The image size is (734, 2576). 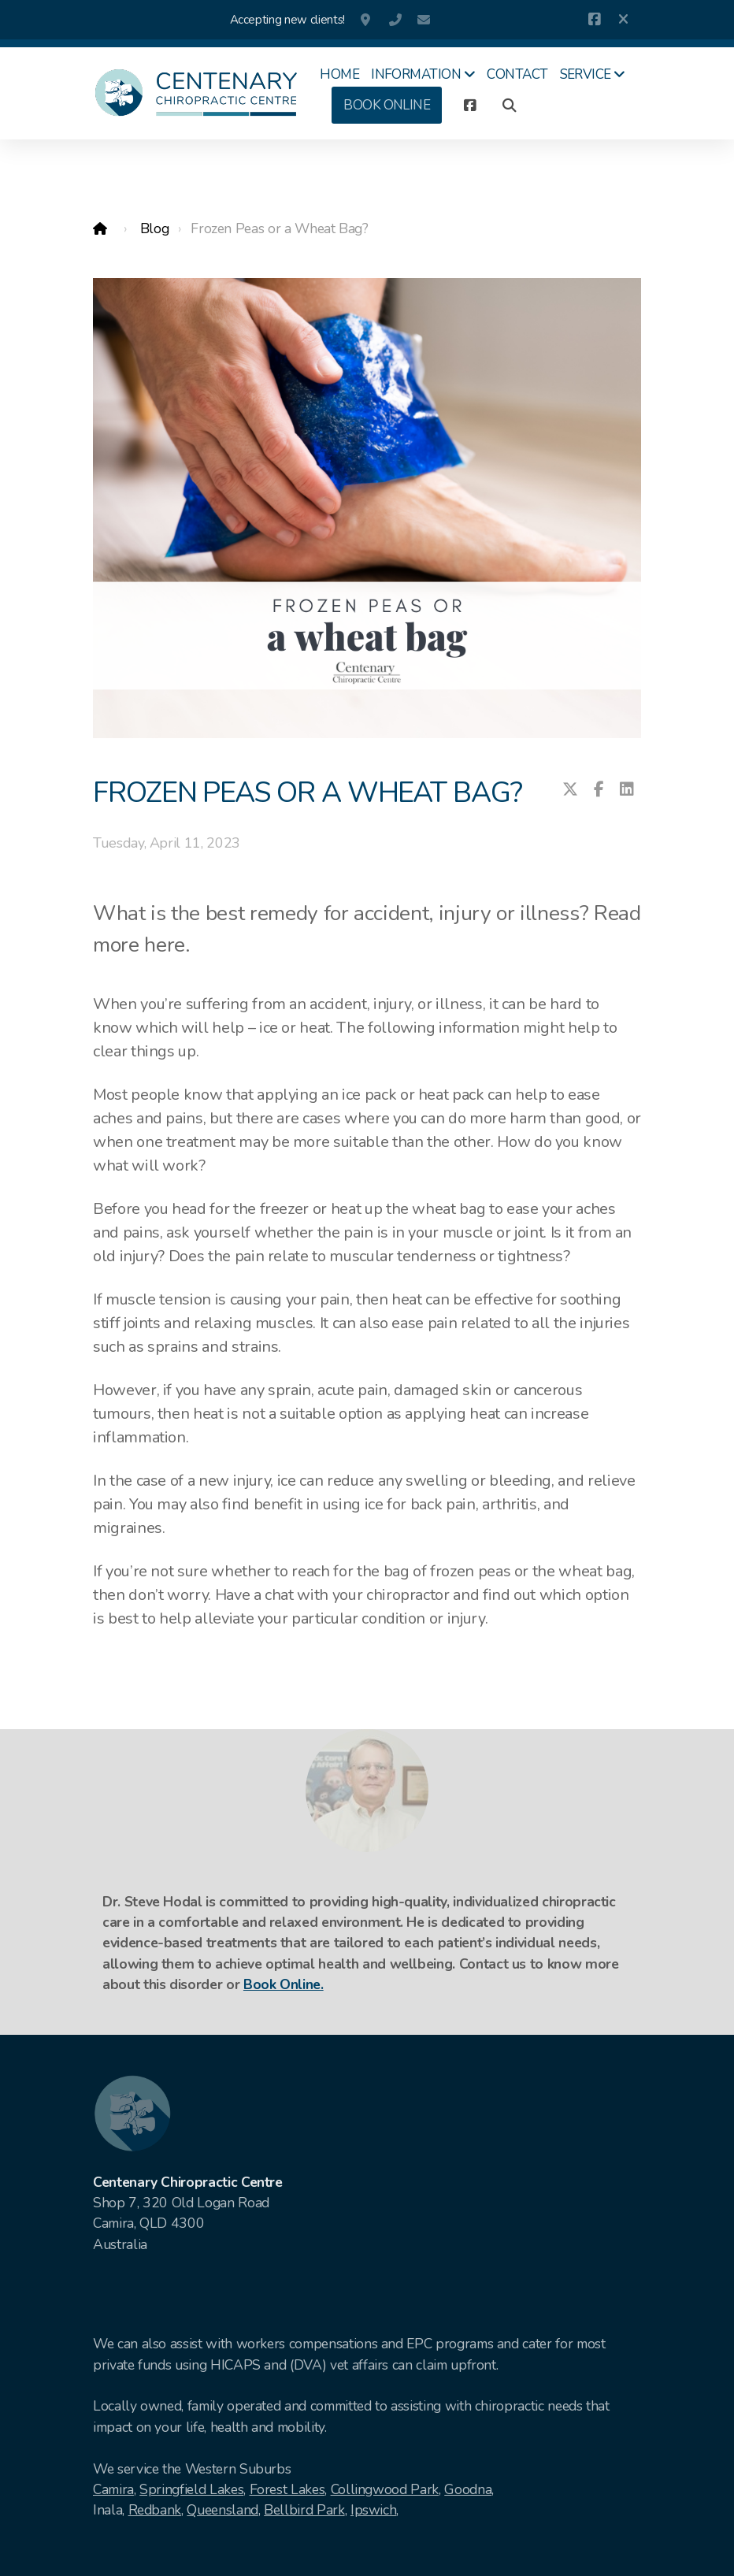 I want to click on Redbank, so click(x=155, y=2509).